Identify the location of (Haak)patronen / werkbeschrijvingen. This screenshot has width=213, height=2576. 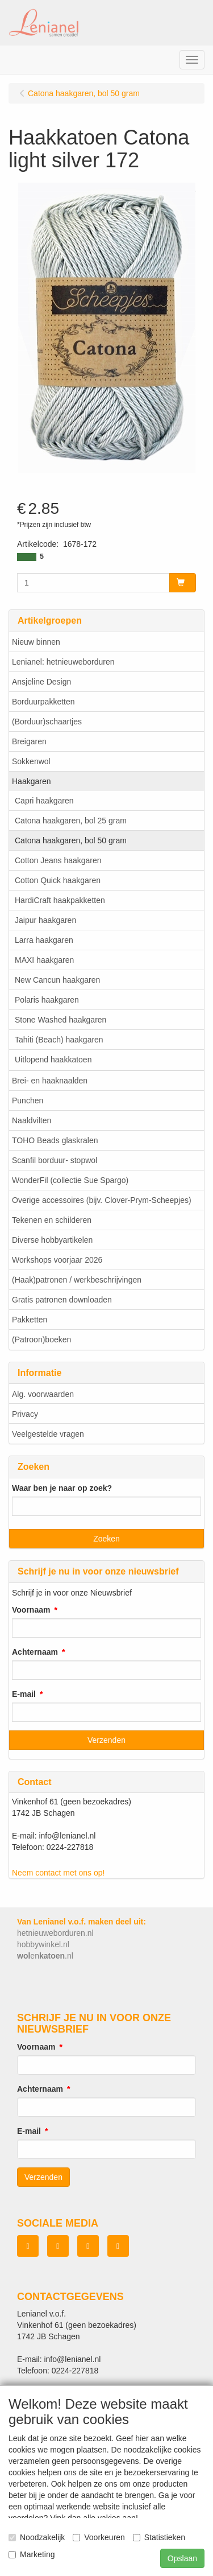
(76, 1279).